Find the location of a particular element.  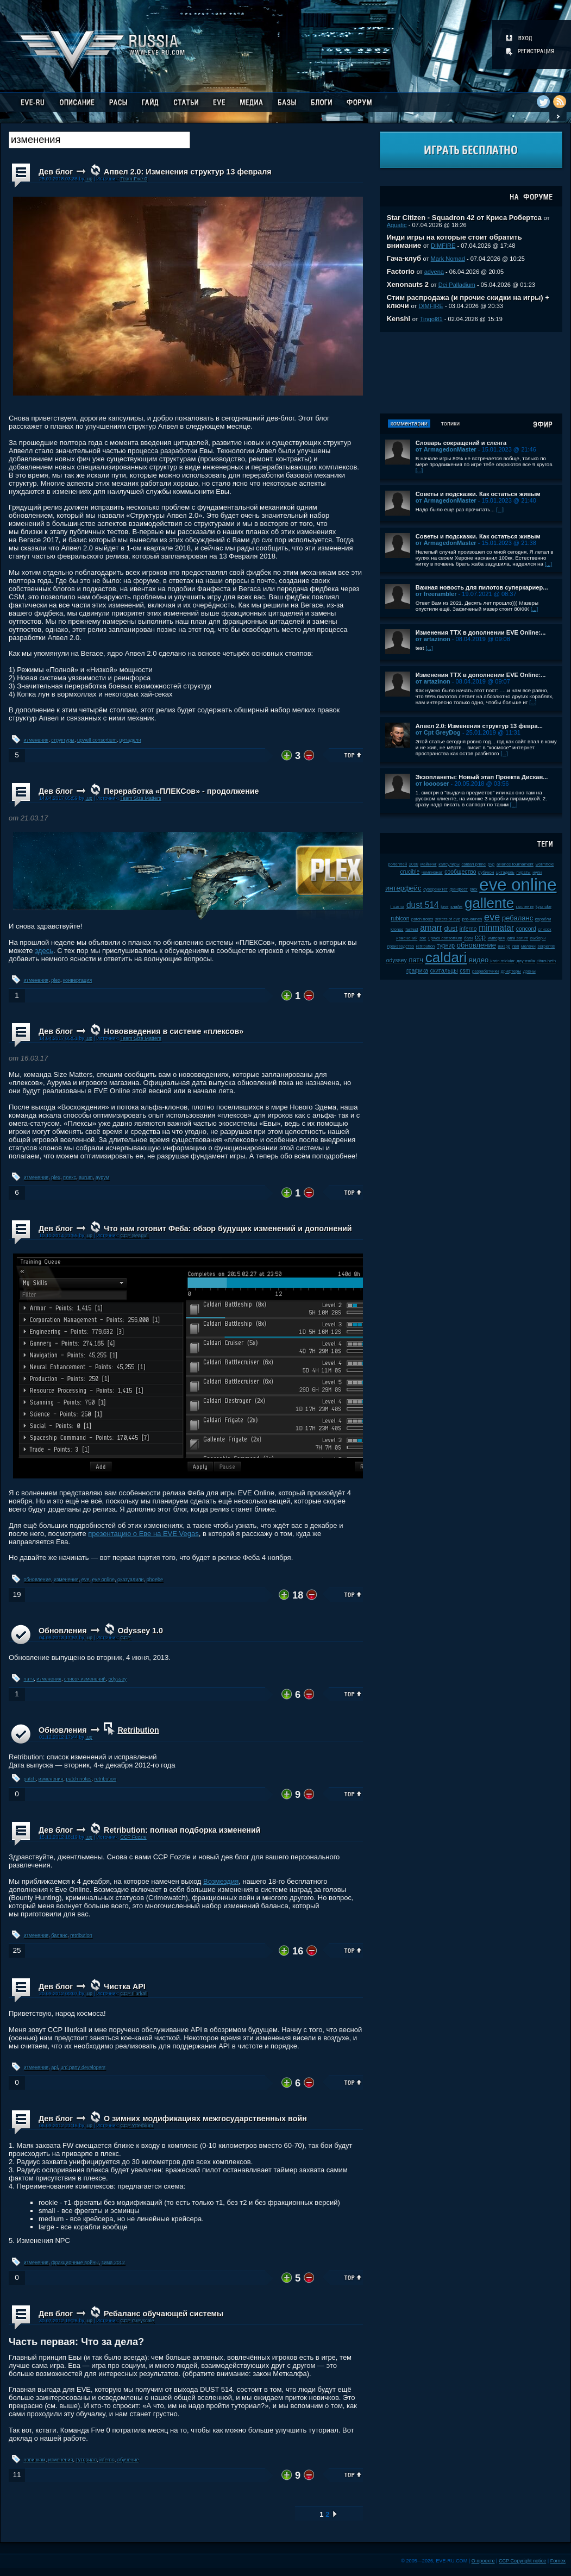

видео is located at coordinates (478, 960).